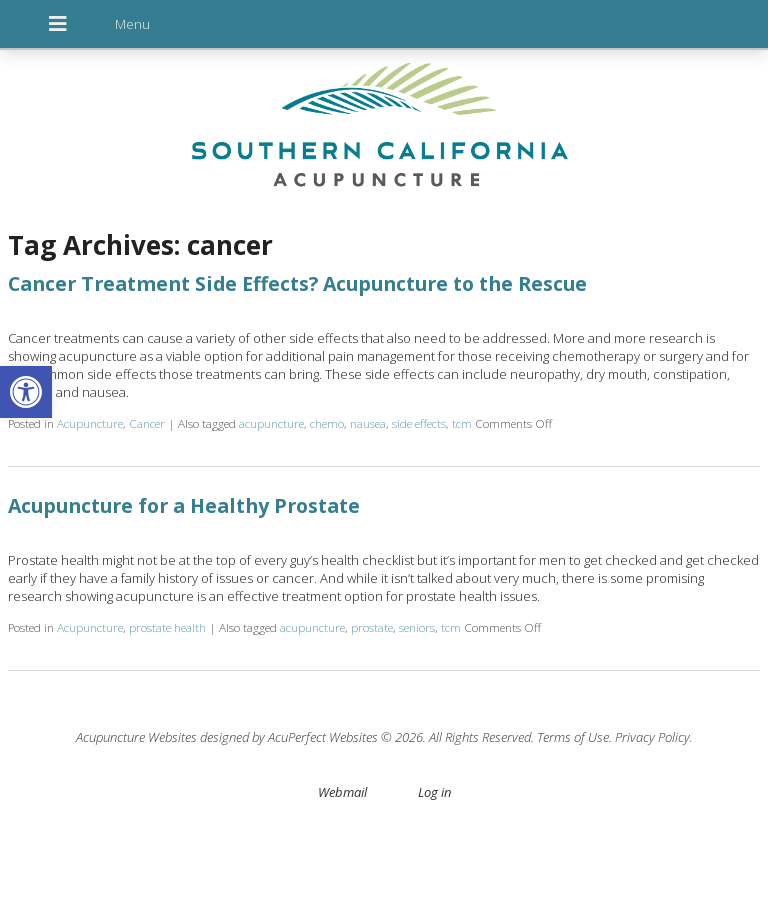 The width and height of the screenshot is (768, 914). I want to click on Acupuncture for a Healthy Prostate, so click(184, 505).